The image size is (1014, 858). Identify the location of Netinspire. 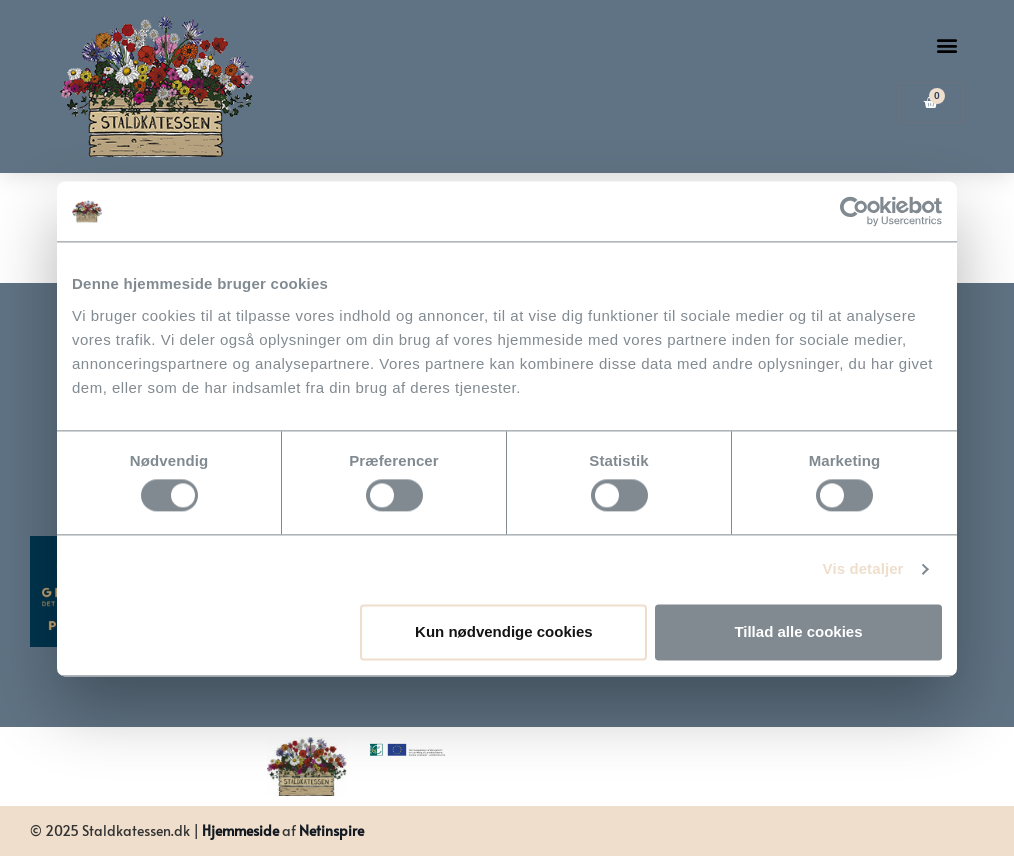
(331, 830).